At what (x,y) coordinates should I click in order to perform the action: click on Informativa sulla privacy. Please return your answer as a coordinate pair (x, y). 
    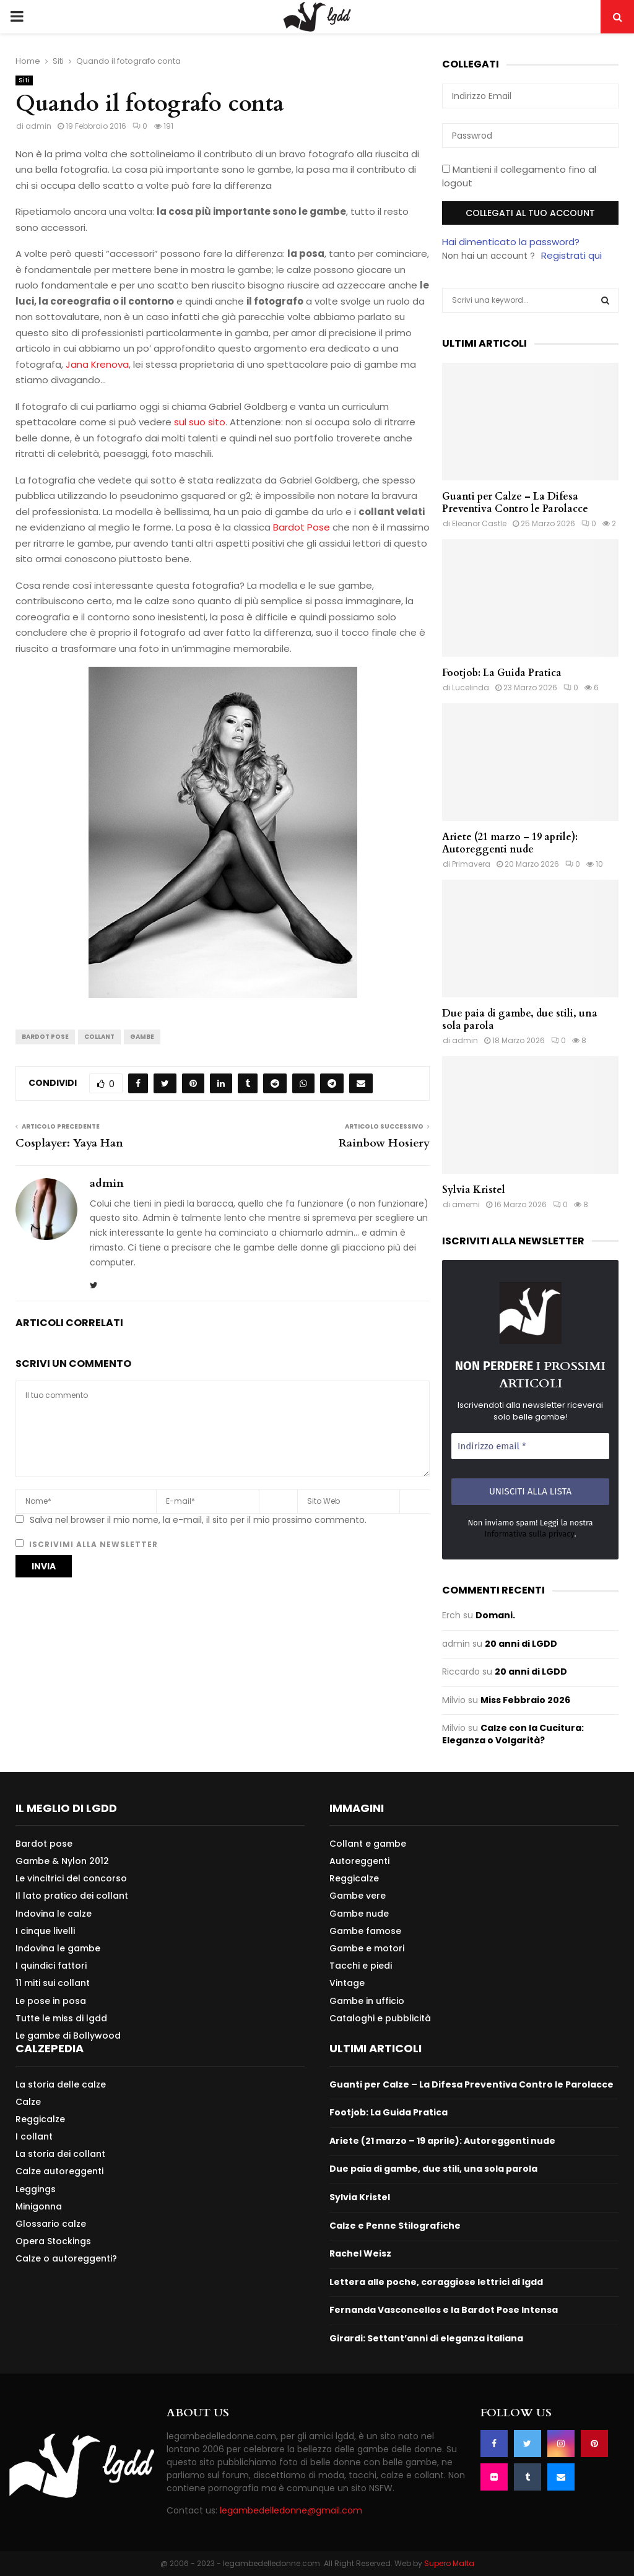
    Looking at the image, I should click on (529, 1533).